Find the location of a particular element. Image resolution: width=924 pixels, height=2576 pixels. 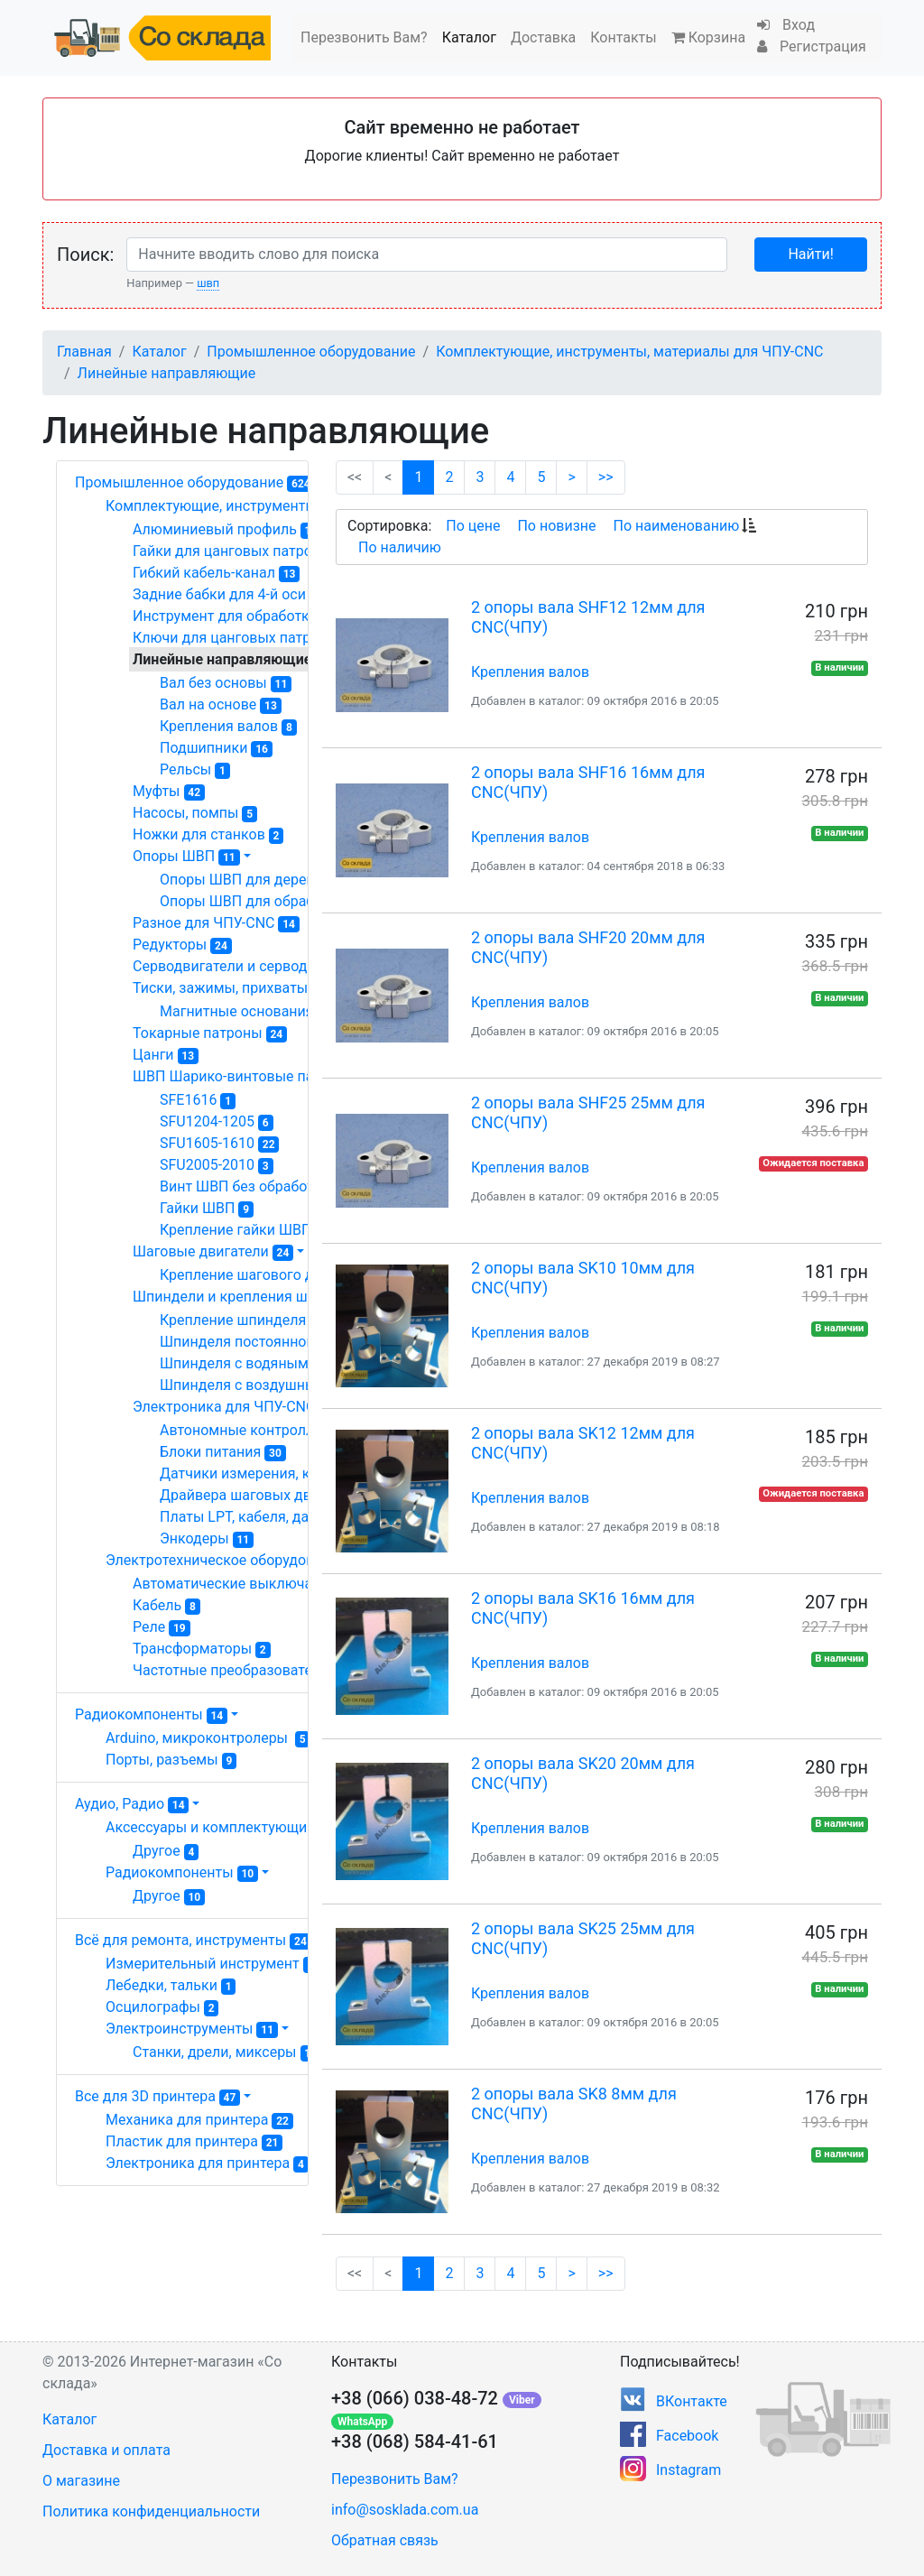

Шпинделя с воздушным охлаждением is located at coordinates (301, 1385).